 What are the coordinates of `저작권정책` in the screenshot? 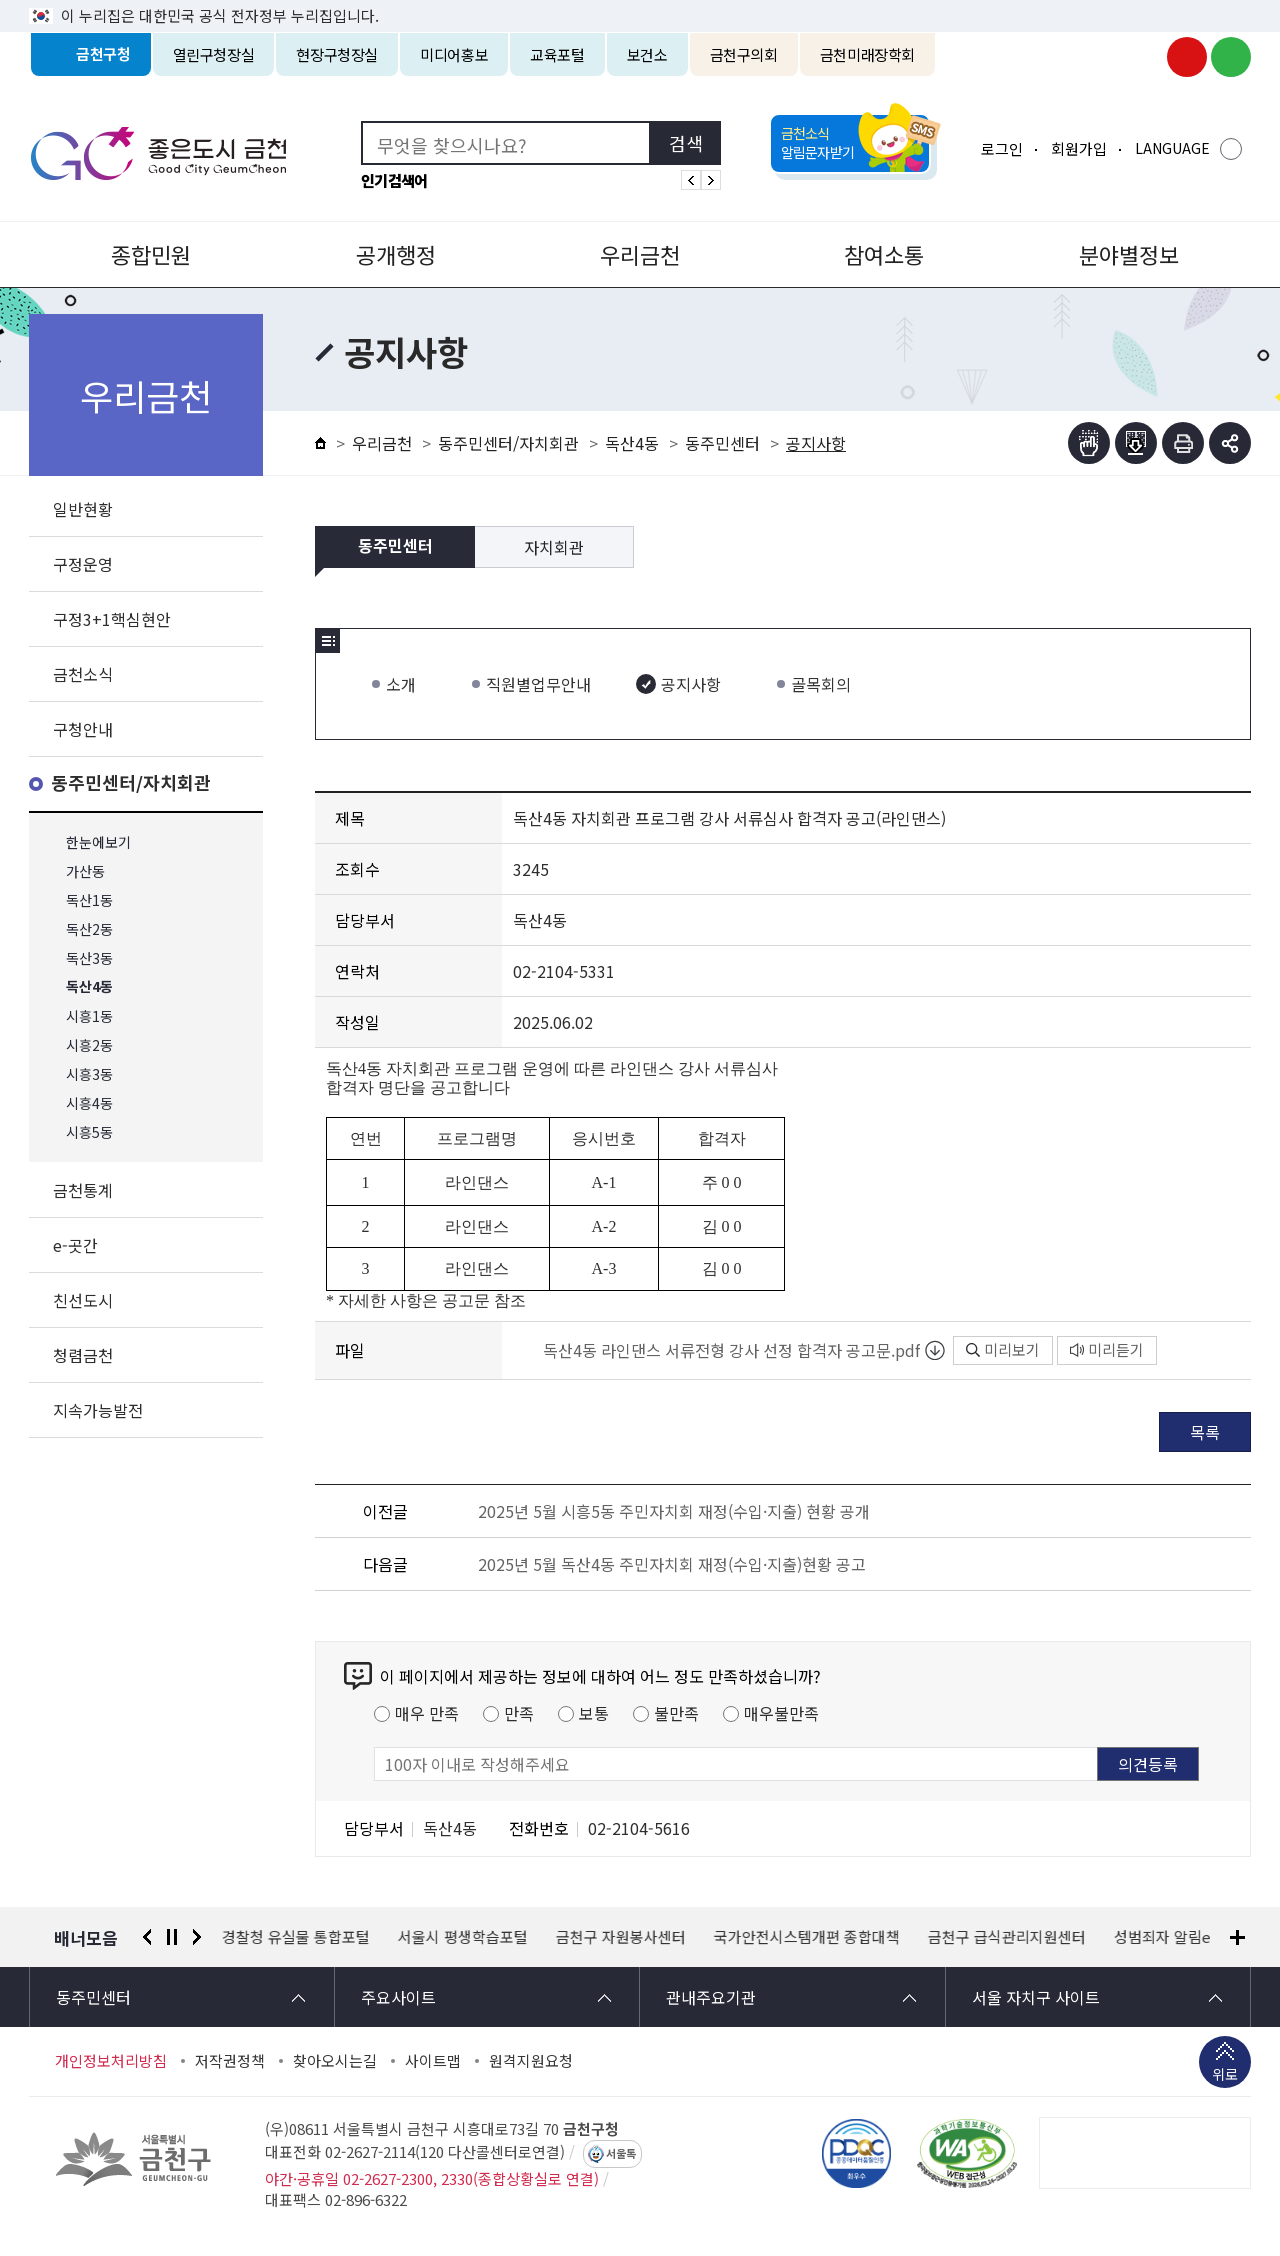 It's located at (230, 2061).